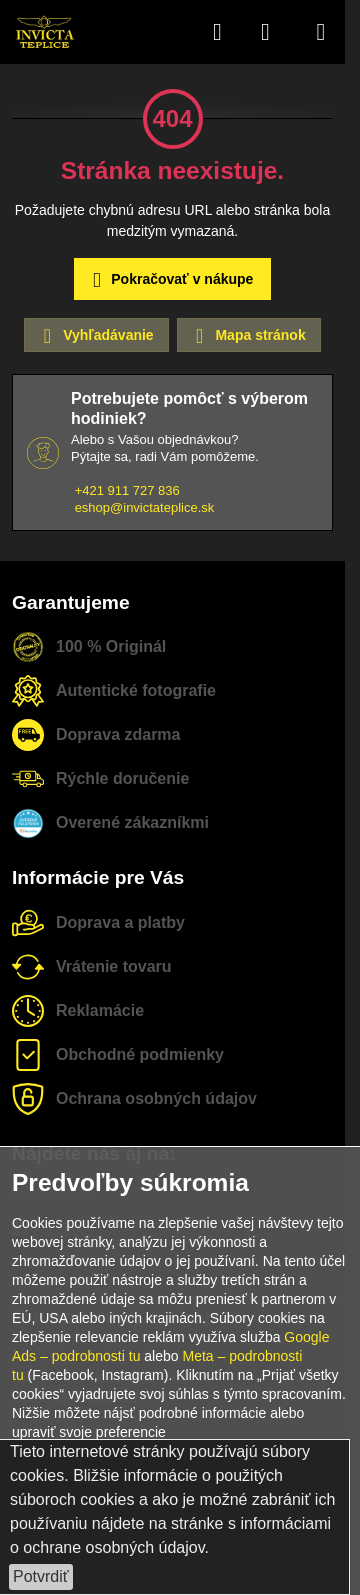 This screenshot has height=1595, width=360. What do you see at coordinates (95, 336) in the screenshot?
I see `Vyhľadávanie` at bounding box center [95, 336].